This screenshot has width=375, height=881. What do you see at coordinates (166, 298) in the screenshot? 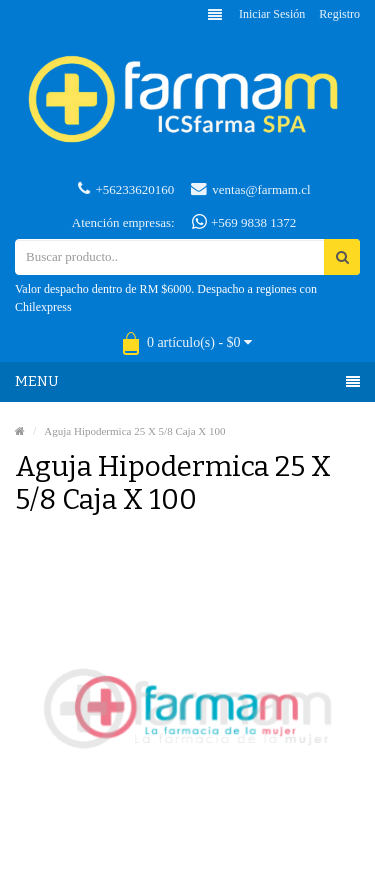
I see `Valor despacho dentro de RM $6000. Despacho a regiones con Chilexpress` at bounding box center [166, 298].